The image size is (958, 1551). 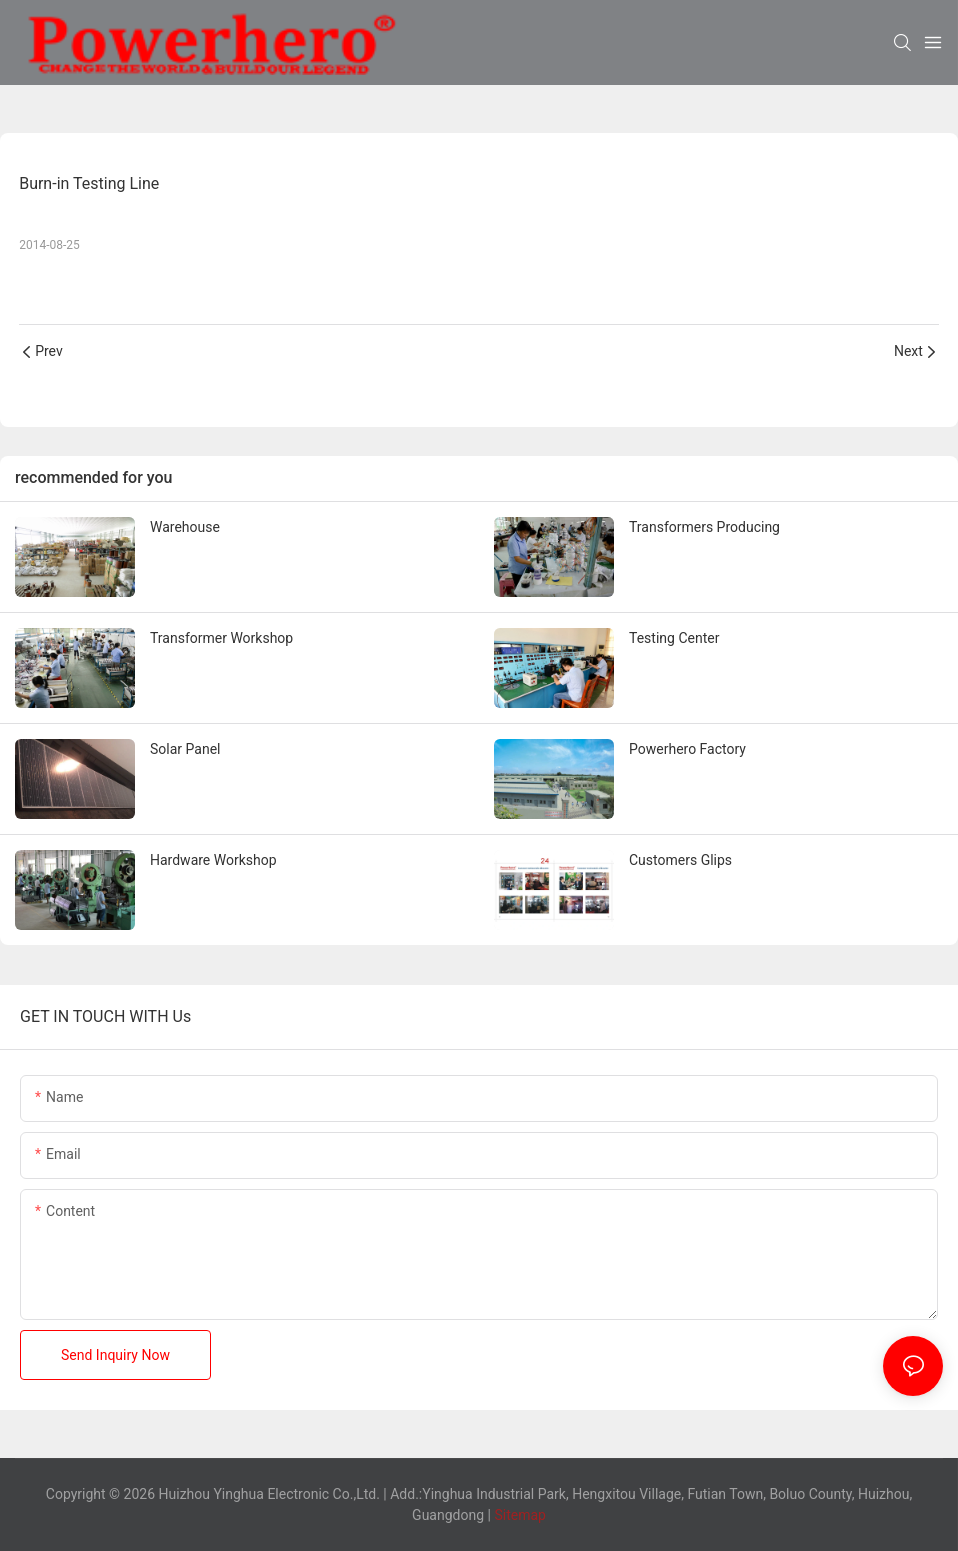 What do you see at coordinates (680, 860) in the screenshot?
I see `Customers Glips` at bounding box center [680, 860].